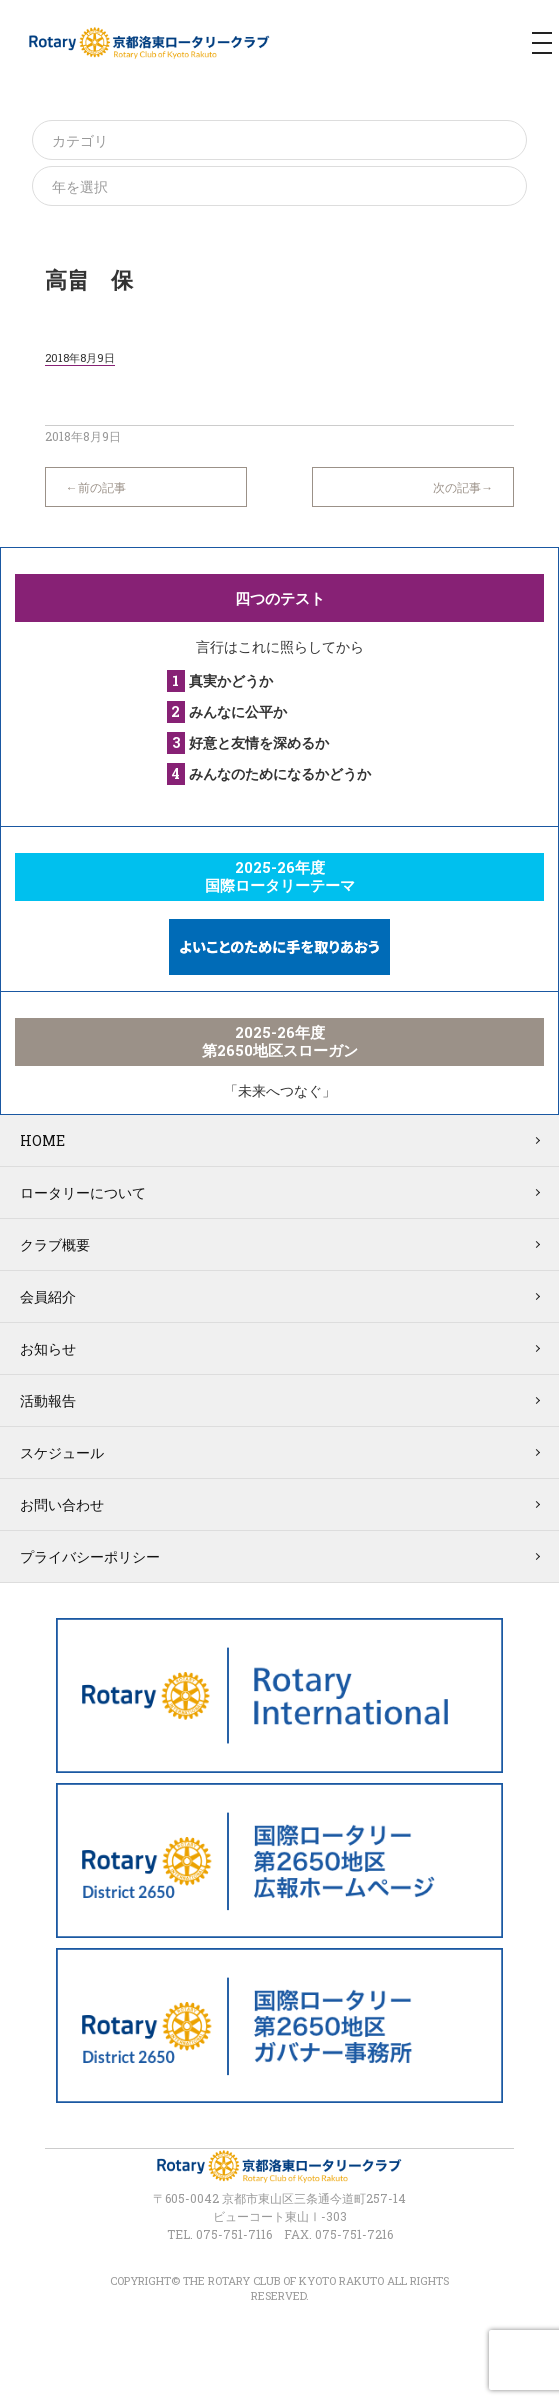  I want to click on プライバシーポリシー, so click(90, 1556).